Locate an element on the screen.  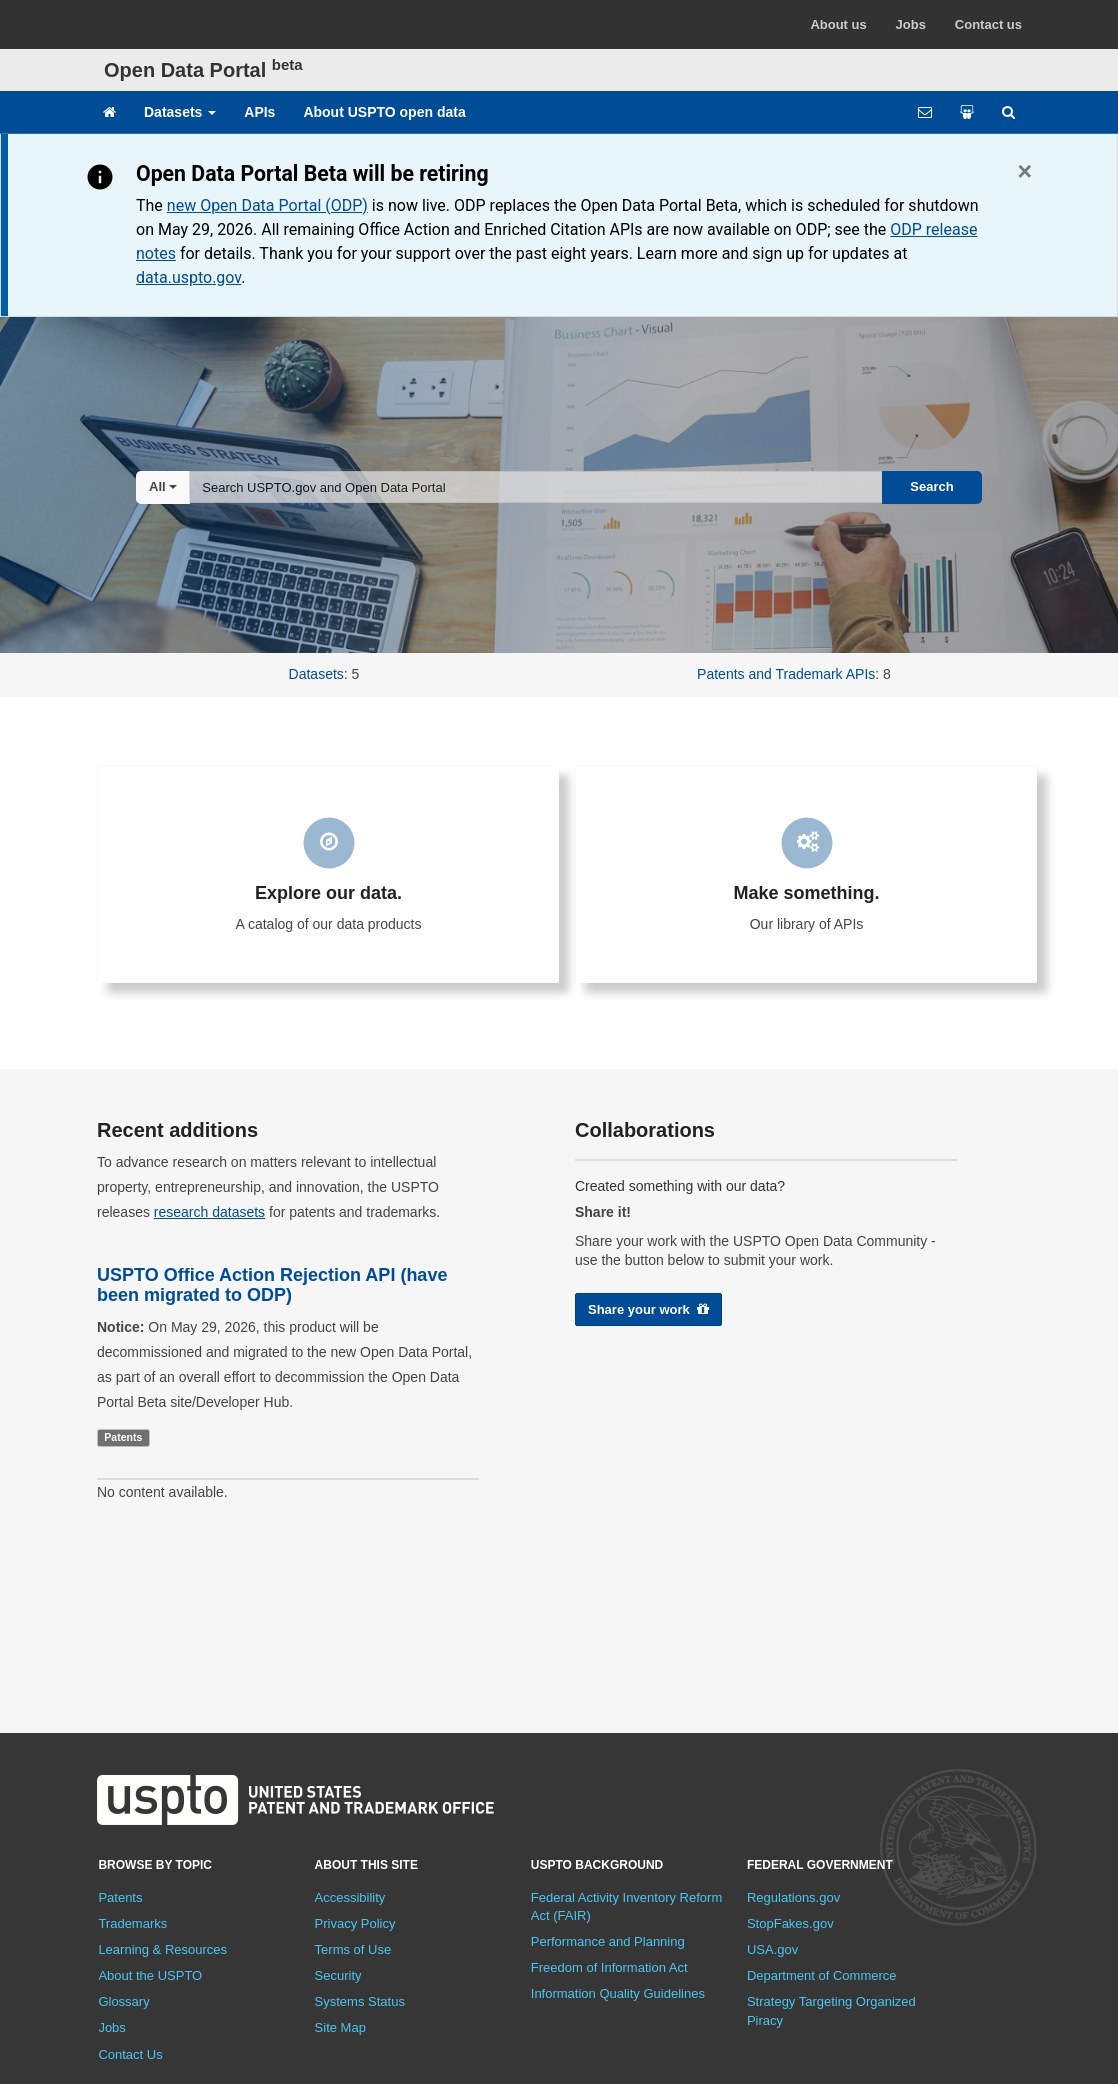
Site Map is located at coordinates (340, 2027).